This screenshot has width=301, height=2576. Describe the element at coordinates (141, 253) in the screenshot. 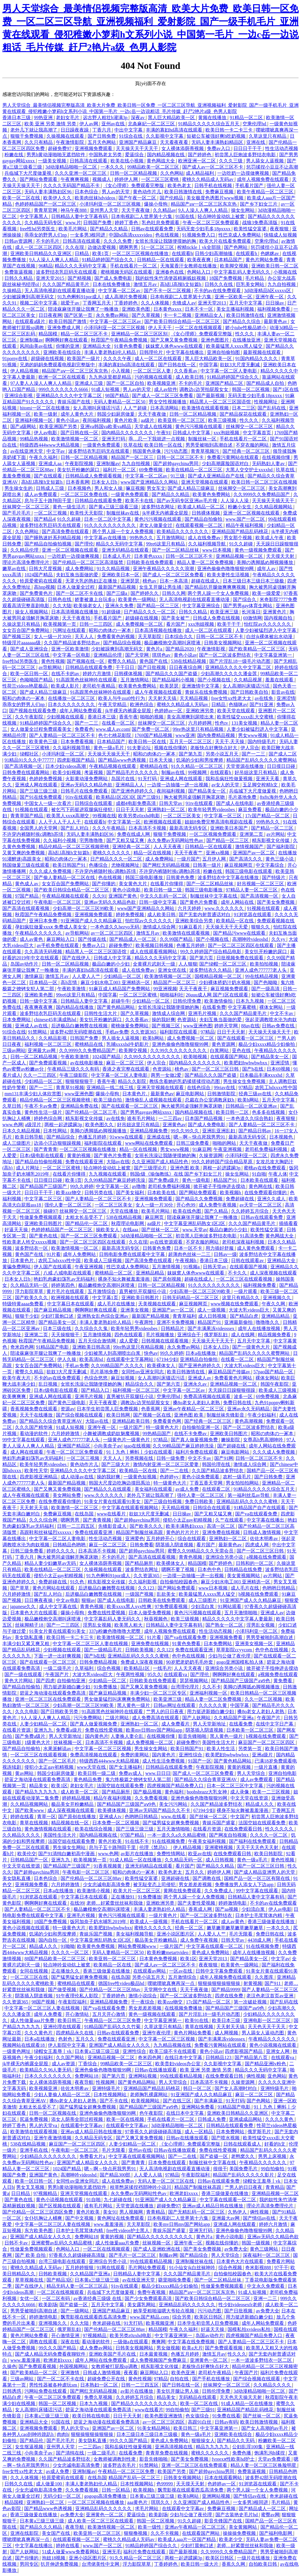

I see `一区二区三区视频在线播放` at that location.